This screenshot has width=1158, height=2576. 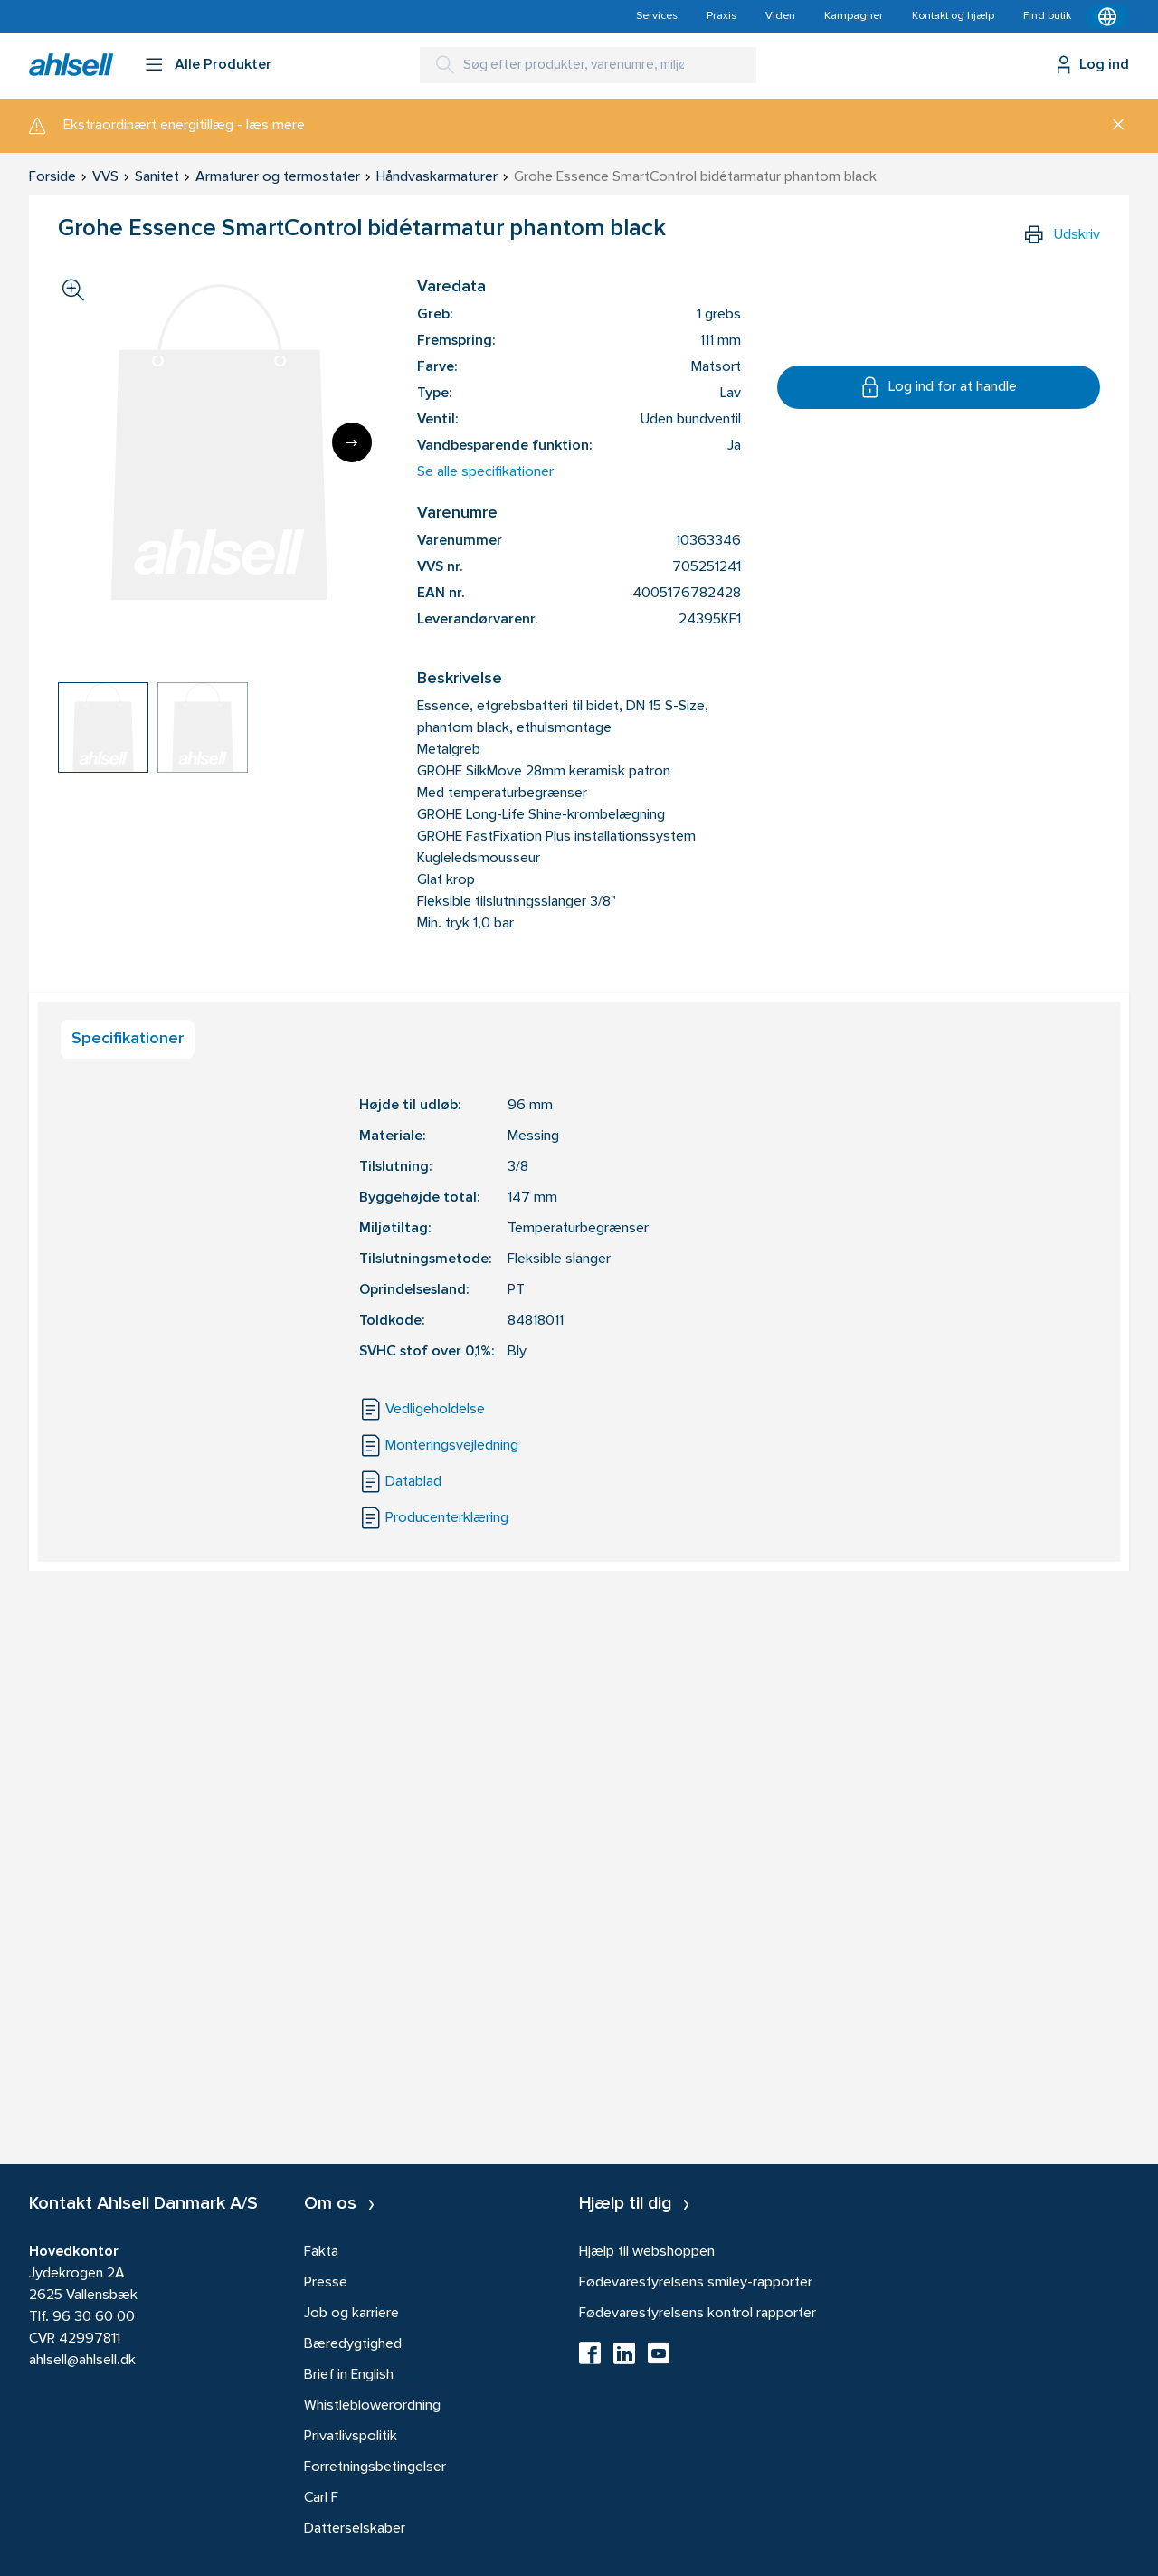 I want to click on Alle Produkter, so click(x=223, y=65).